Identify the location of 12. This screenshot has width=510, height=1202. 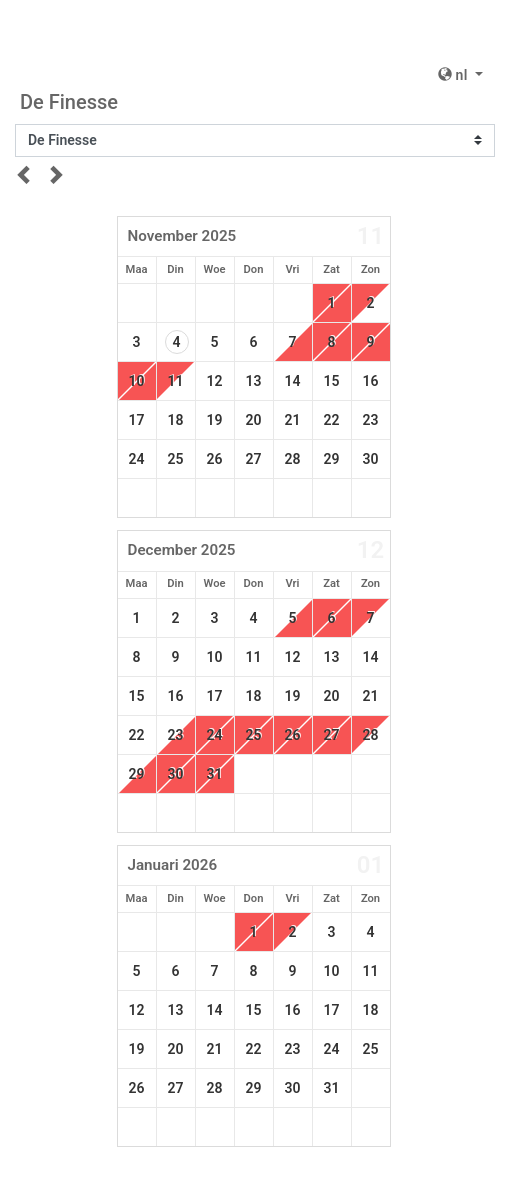
(215, 381).